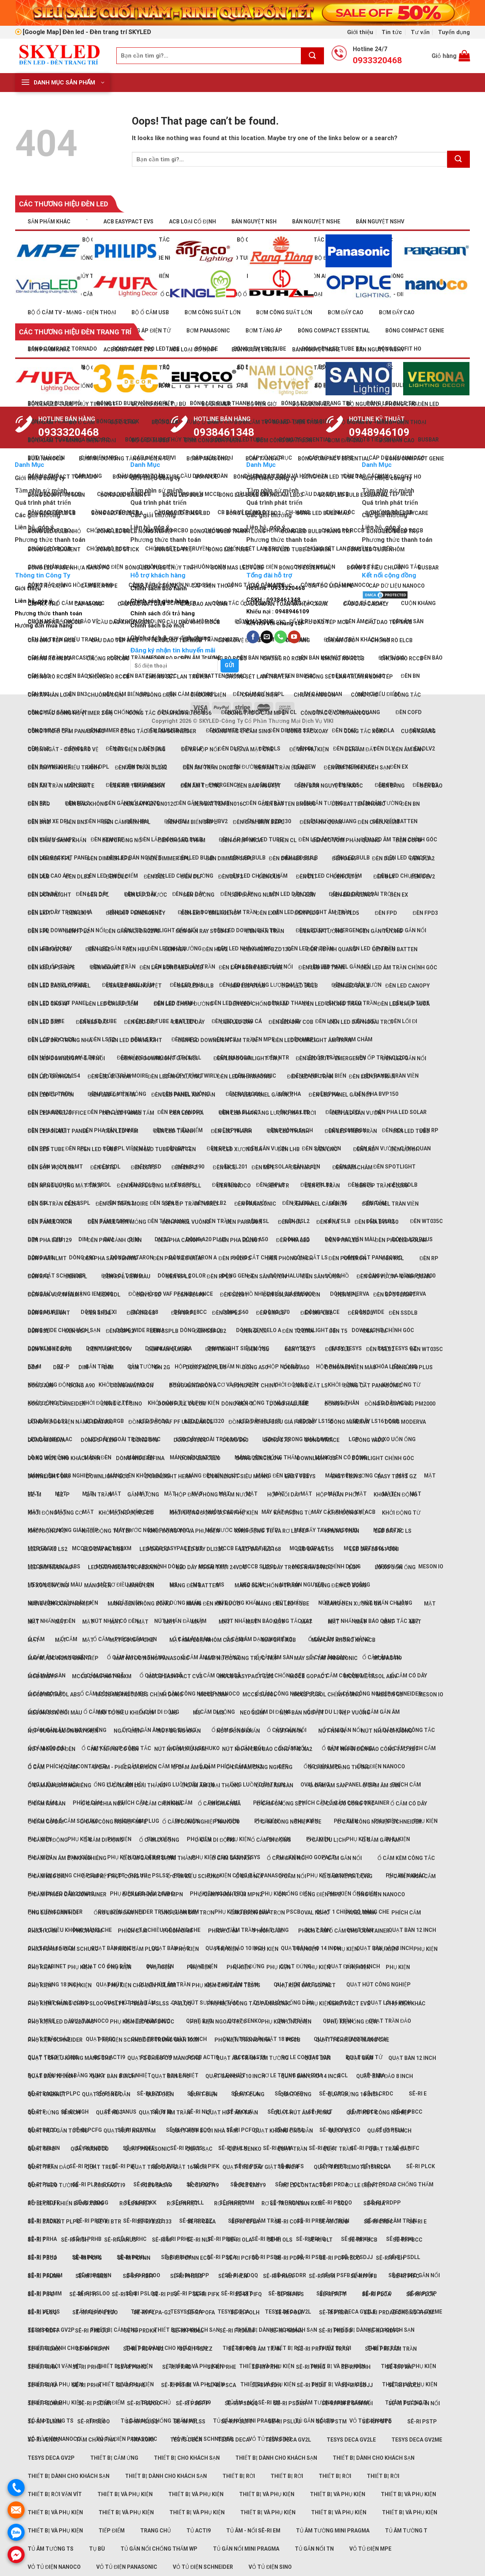 The height and width of the screenshot is (2576, 485). I want to click on Ổ cắm phích cắm, so click(412, 1876).